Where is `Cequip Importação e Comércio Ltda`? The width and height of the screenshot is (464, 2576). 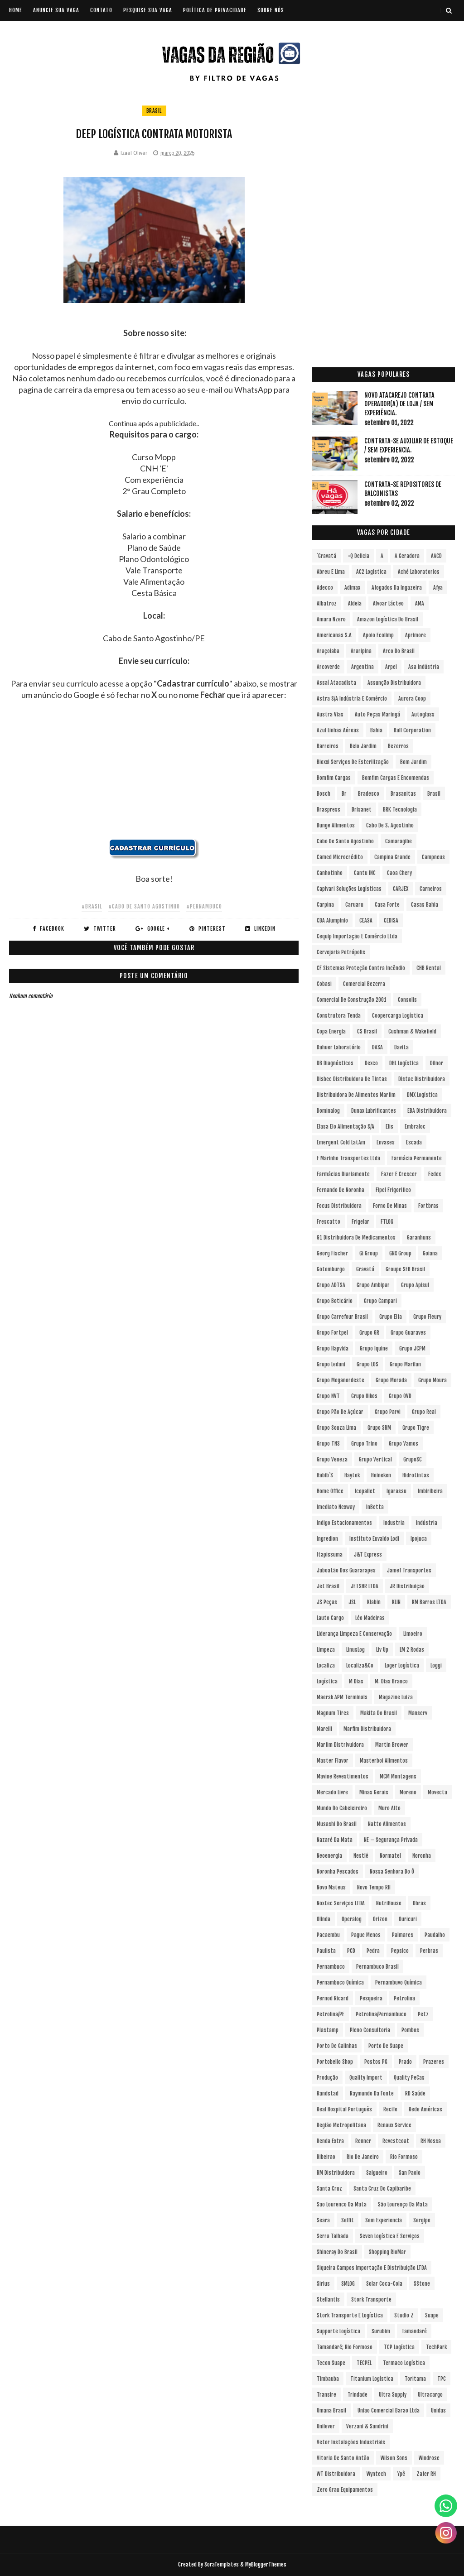
Cequip Importação e Comércio Ltda is located at coordinates (357, 936).